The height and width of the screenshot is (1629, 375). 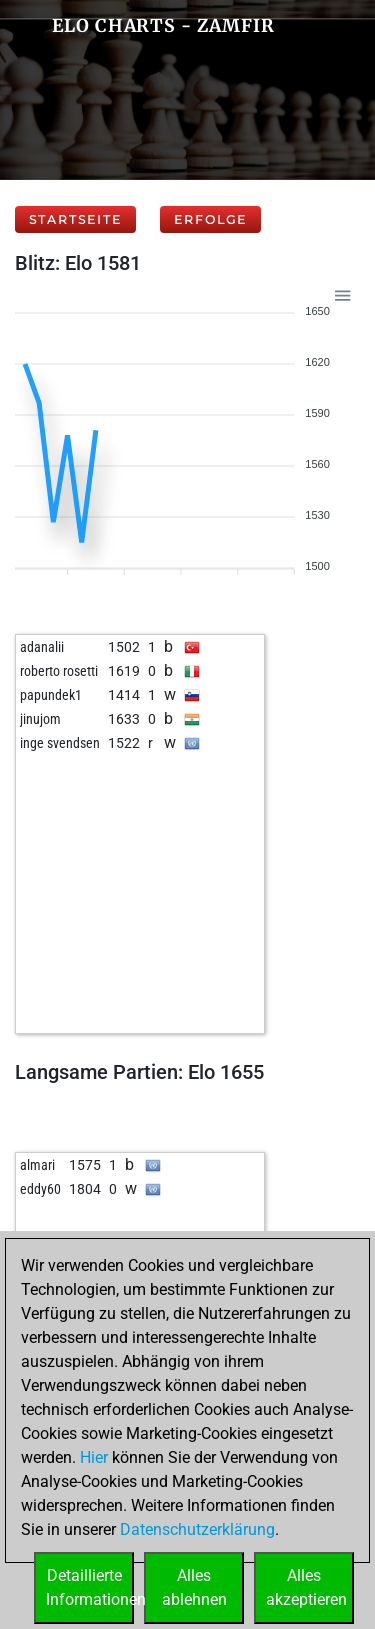 I want to click on DetaillierteInformationen, so click(x=90, y=1587).